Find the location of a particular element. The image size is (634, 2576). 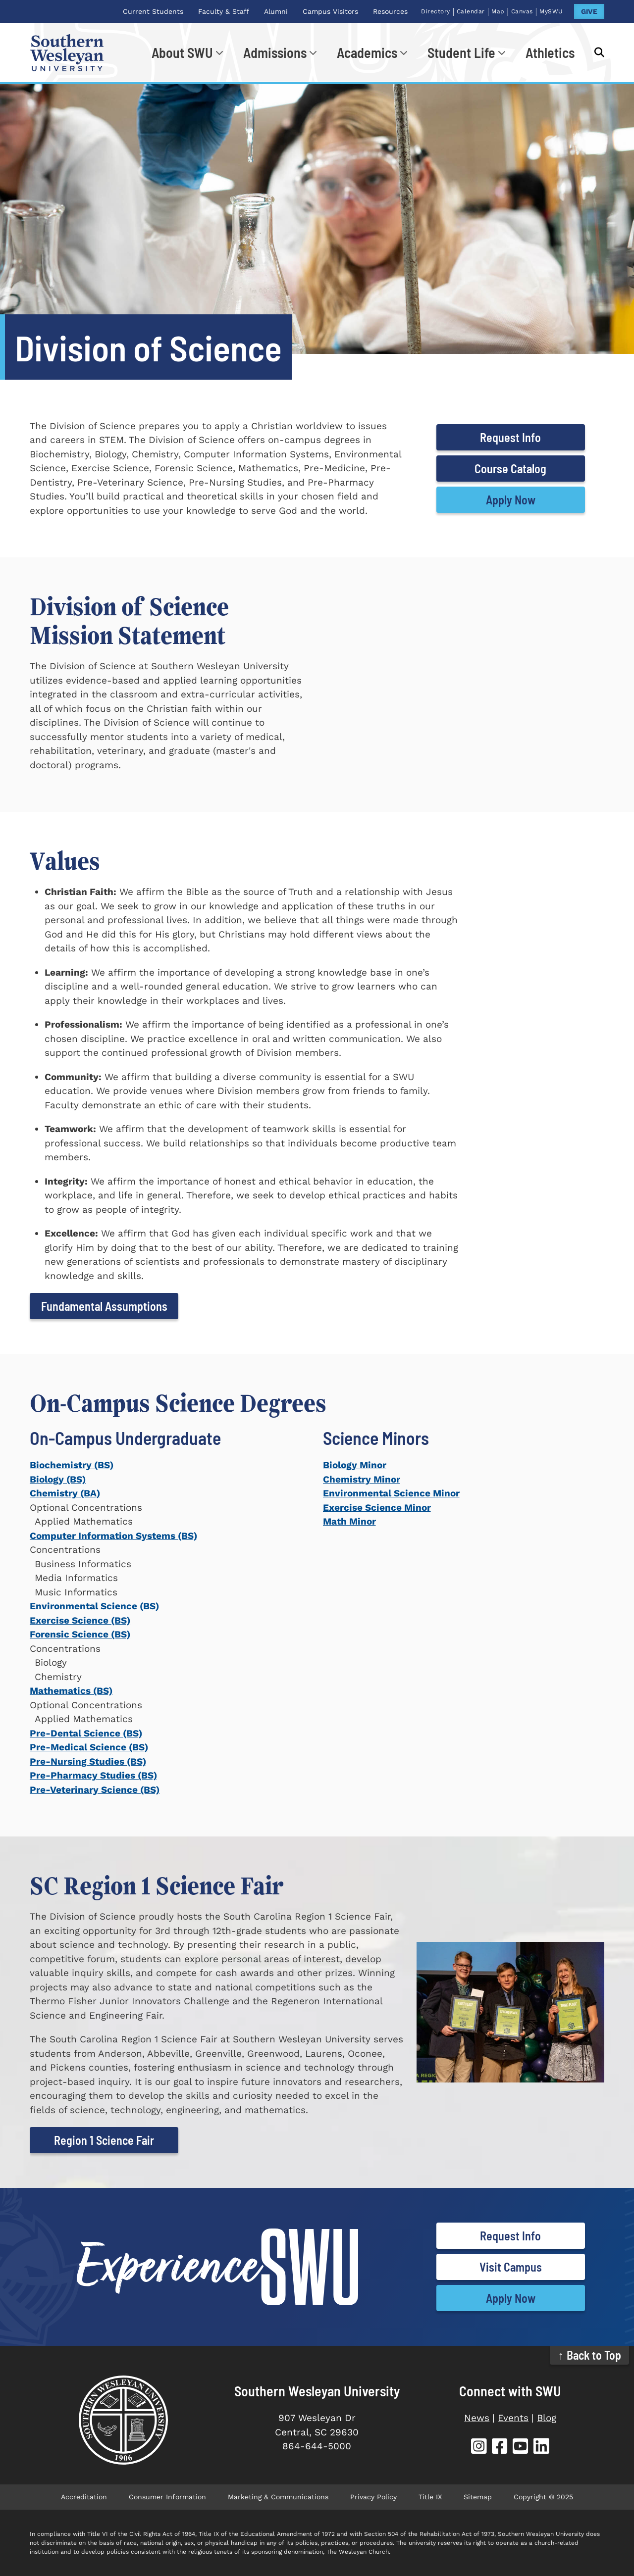

Events is located at coordinates (513, 2418).